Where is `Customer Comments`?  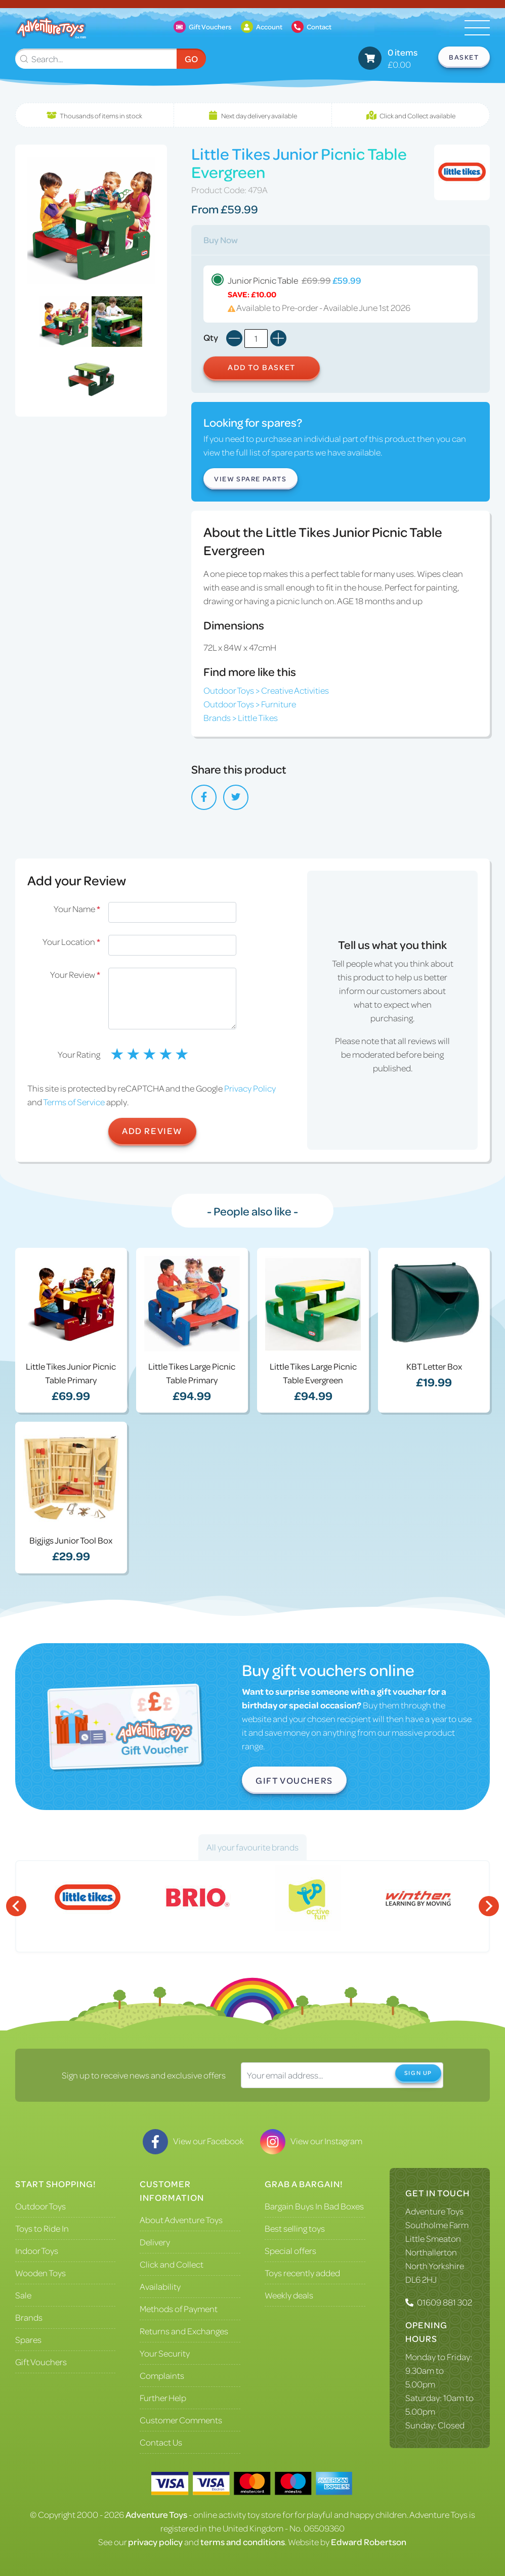 Customer Comments is located at coordinates (181, 2419).